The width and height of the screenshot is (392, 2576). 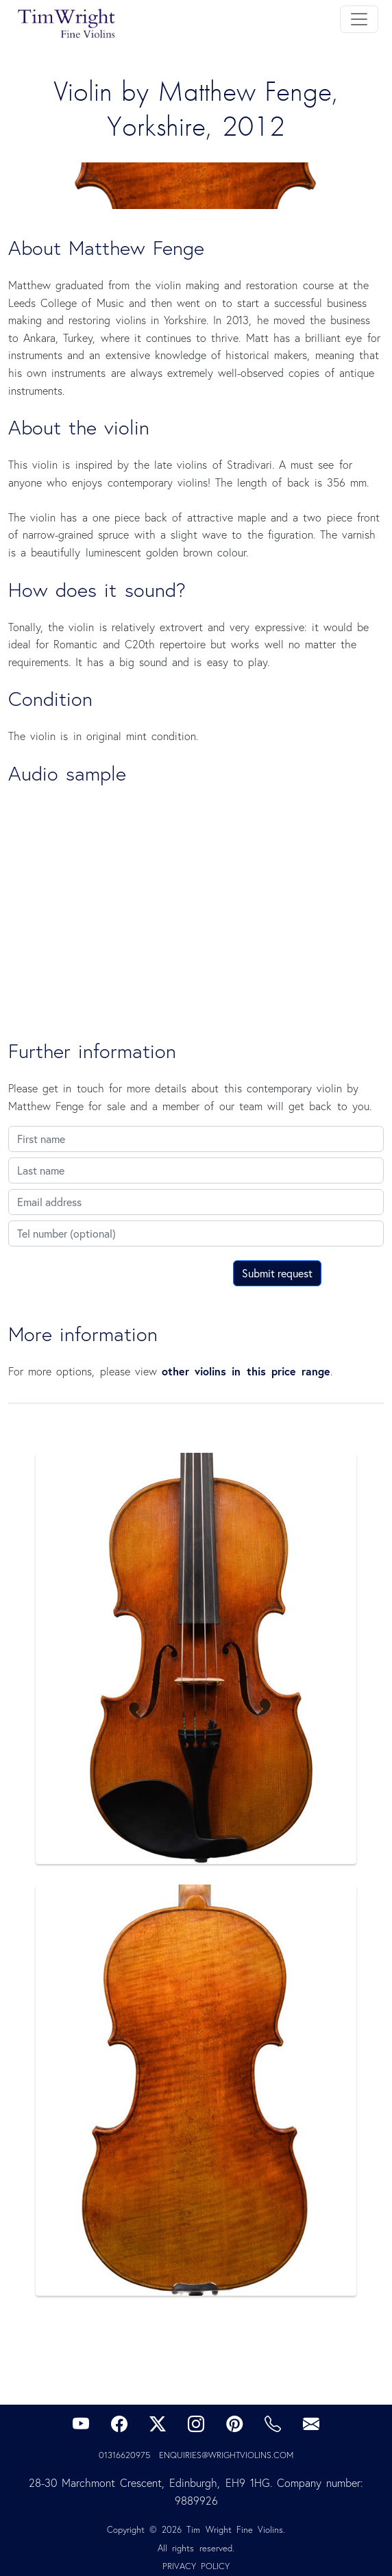 What do you see at coordinates (112, 1278) in the screenshot?
I see `[presentation]` at bounding box center [112, 1278].